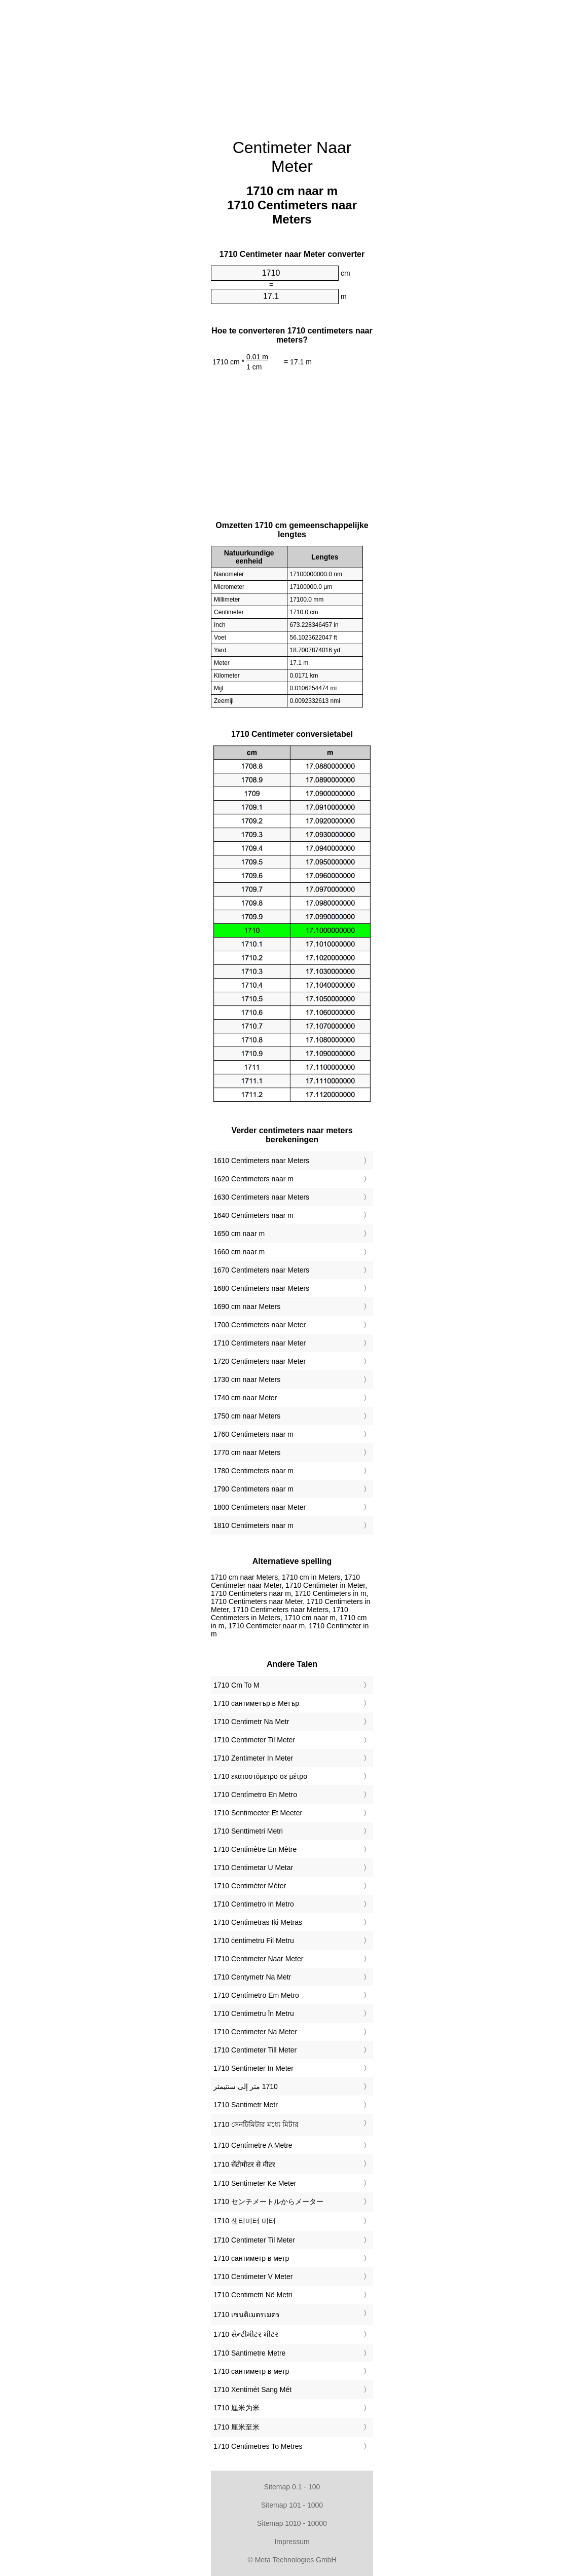  What do you see at coordinates (239, 1233) in the screenshot?
I see `1650 cm naar m` at bounding box center [239, 1233].